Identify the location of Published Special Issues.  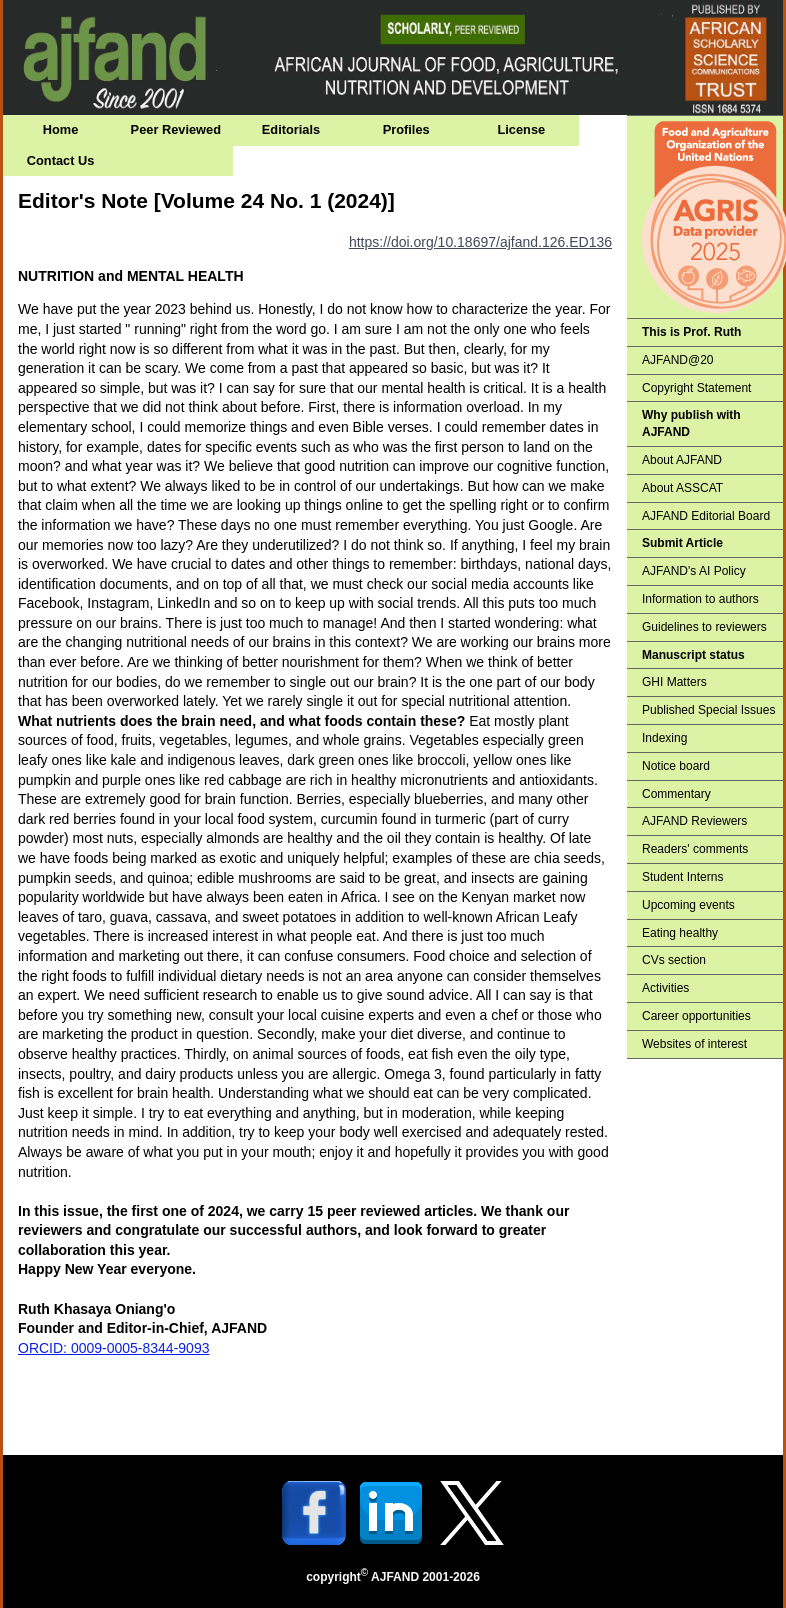
(708, 710).